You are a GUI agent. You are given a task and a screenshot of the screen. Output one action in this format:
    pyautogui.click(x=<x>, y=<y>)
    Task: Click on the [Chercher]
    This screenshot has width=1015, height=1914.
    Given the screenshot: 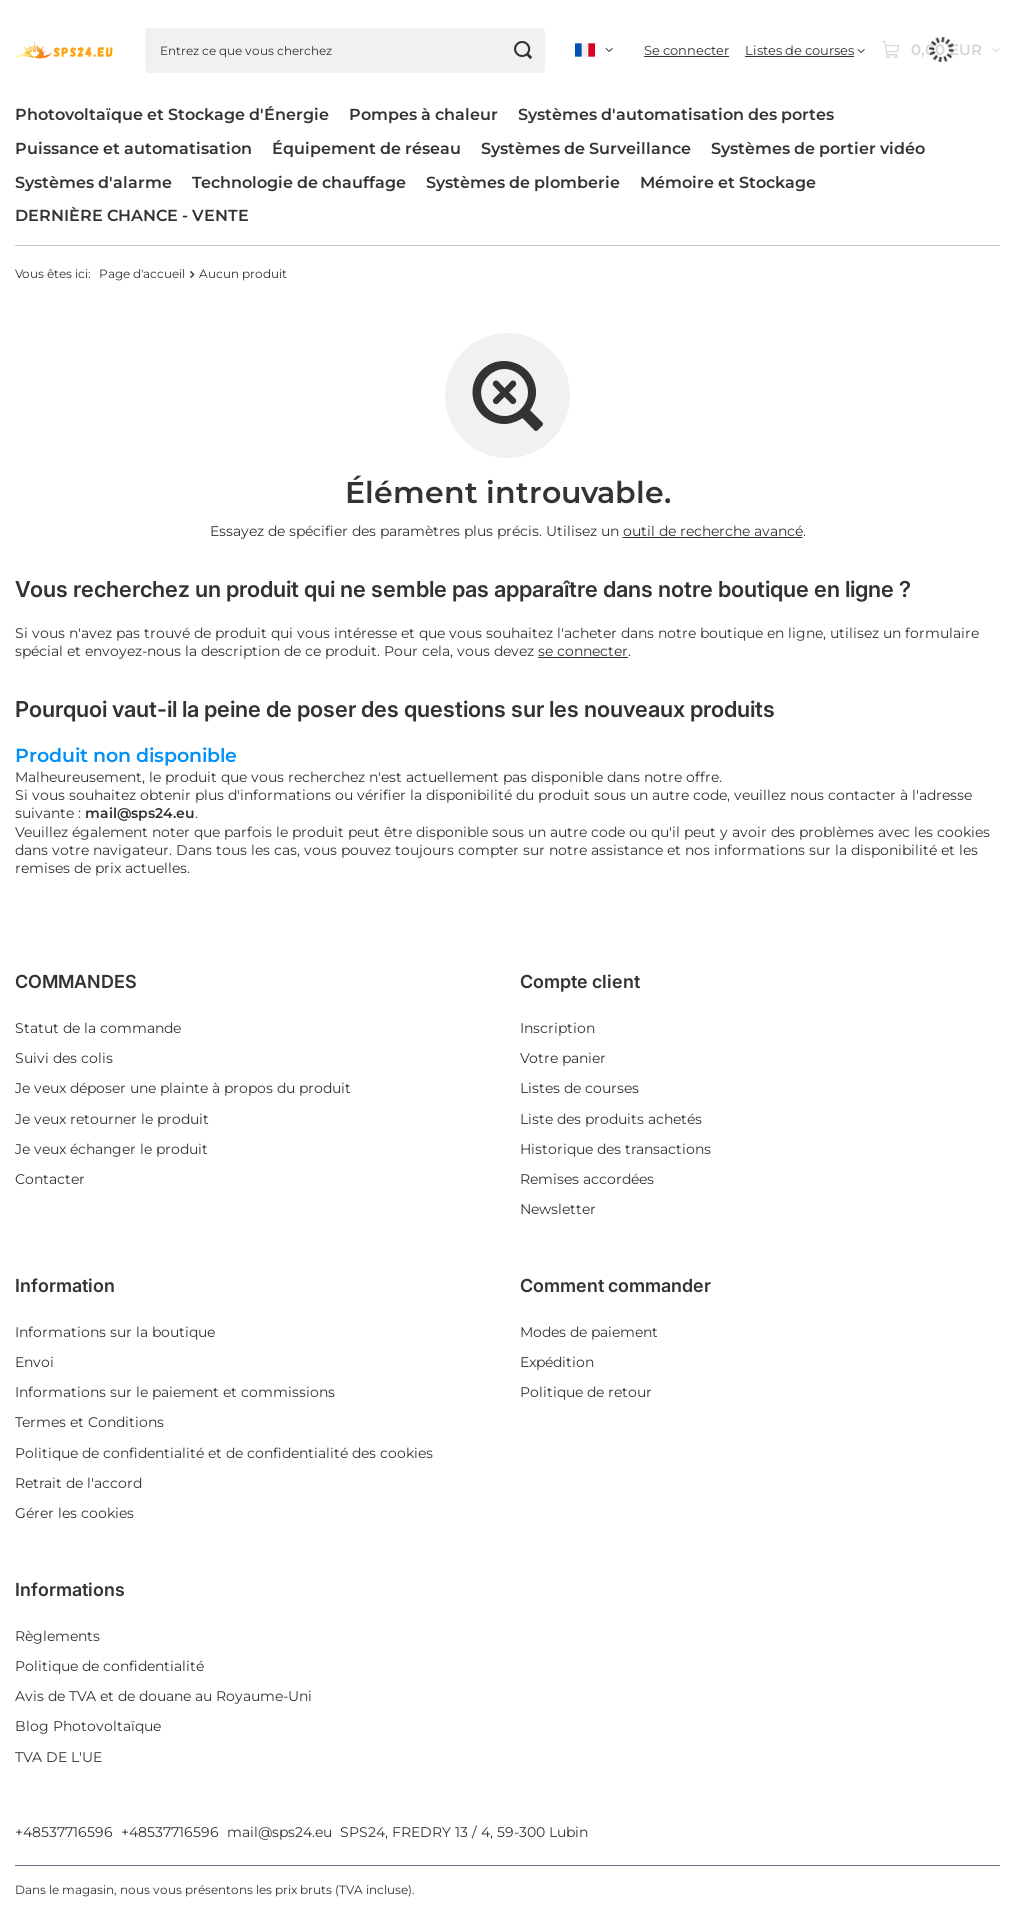 What is the action you would take?
    pyautogui.click(x=522, y=50)
    